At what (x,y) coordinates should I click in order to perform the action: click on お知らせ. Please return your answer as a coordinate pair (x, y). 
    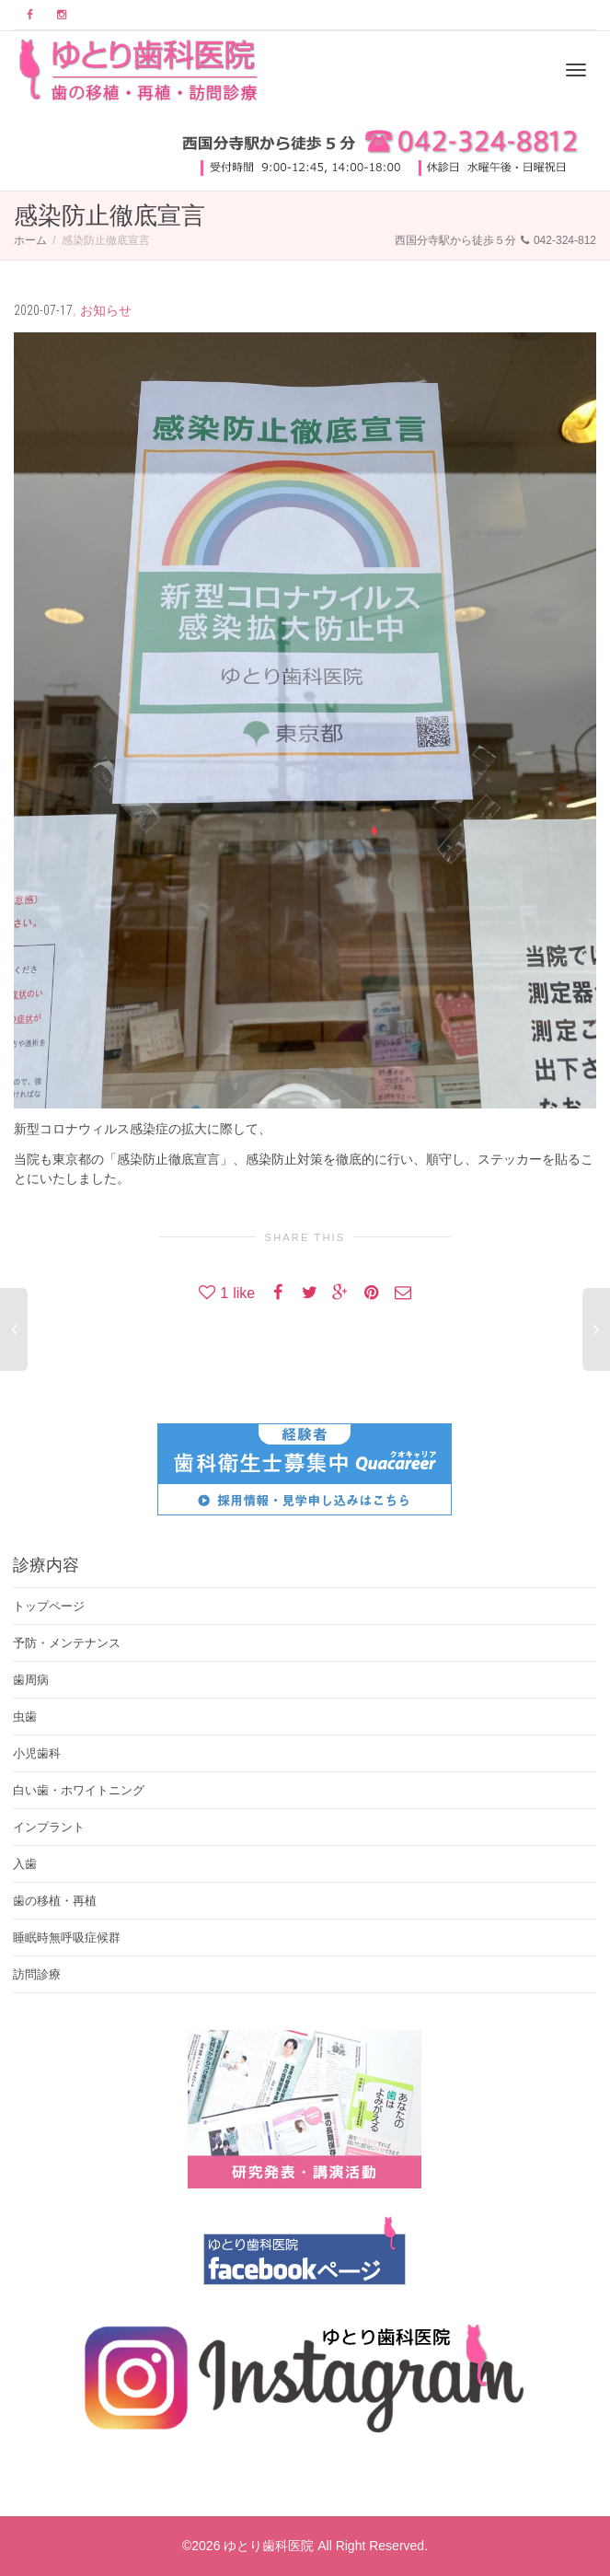
    Looking at the image, I should click on (106, 310).